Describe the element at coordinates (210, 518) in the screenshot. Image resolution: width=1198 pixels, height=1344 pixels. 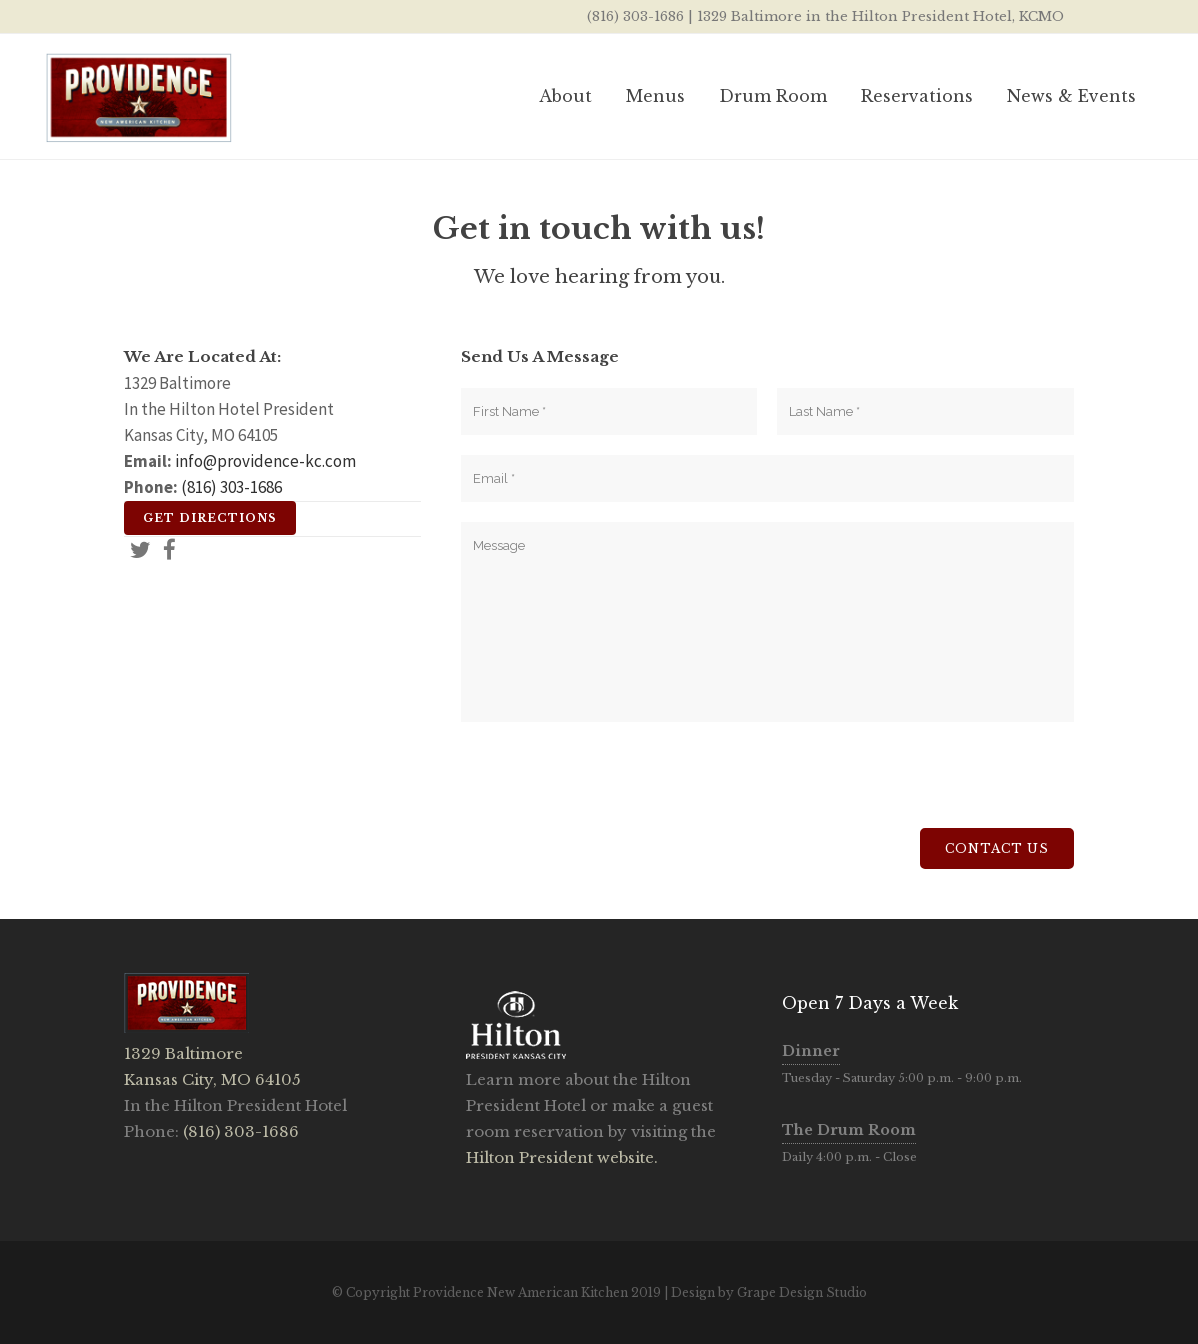
I see `Get Directions` at that location.